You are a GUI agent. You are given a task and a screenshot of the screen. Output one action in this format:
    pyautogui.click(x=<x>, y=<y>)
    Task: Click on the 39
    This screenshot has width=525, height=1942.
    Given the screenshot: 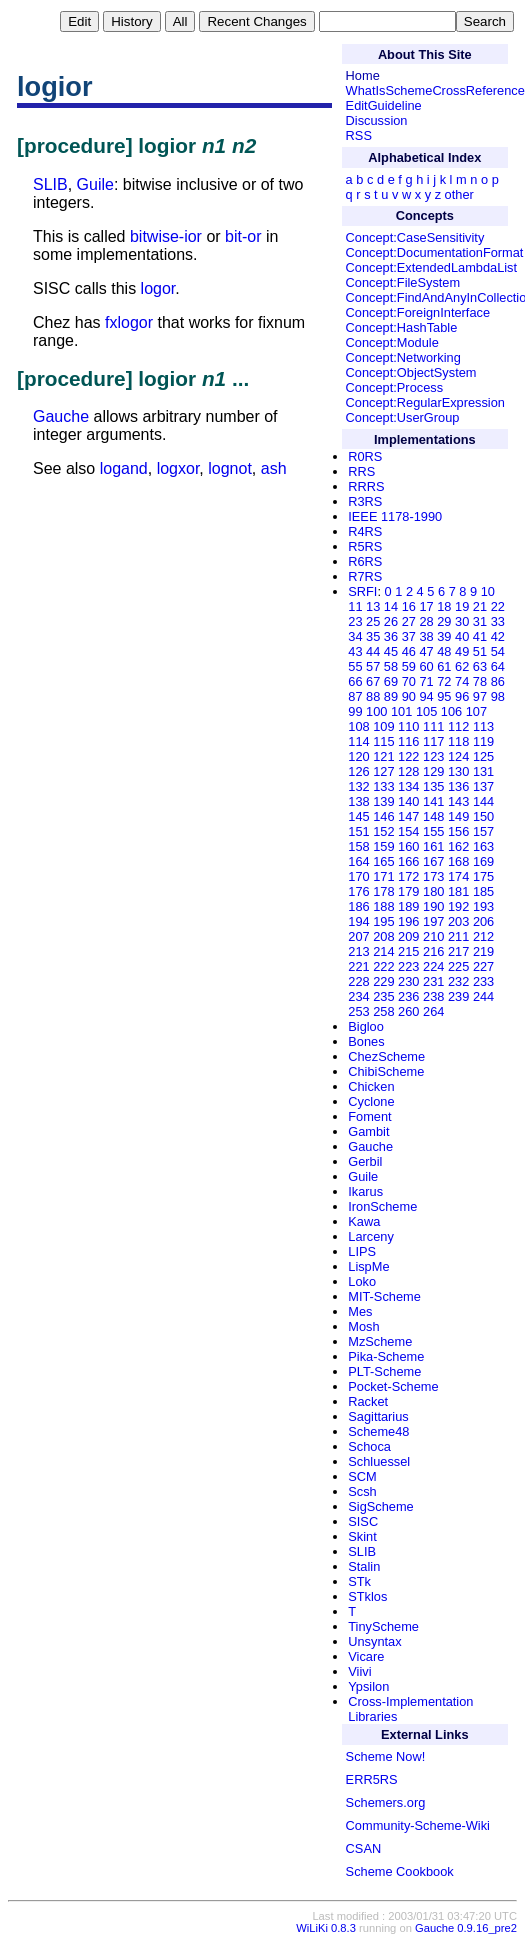 What is the action you would take?
    pyautogui.click(x=444, y=636)
    